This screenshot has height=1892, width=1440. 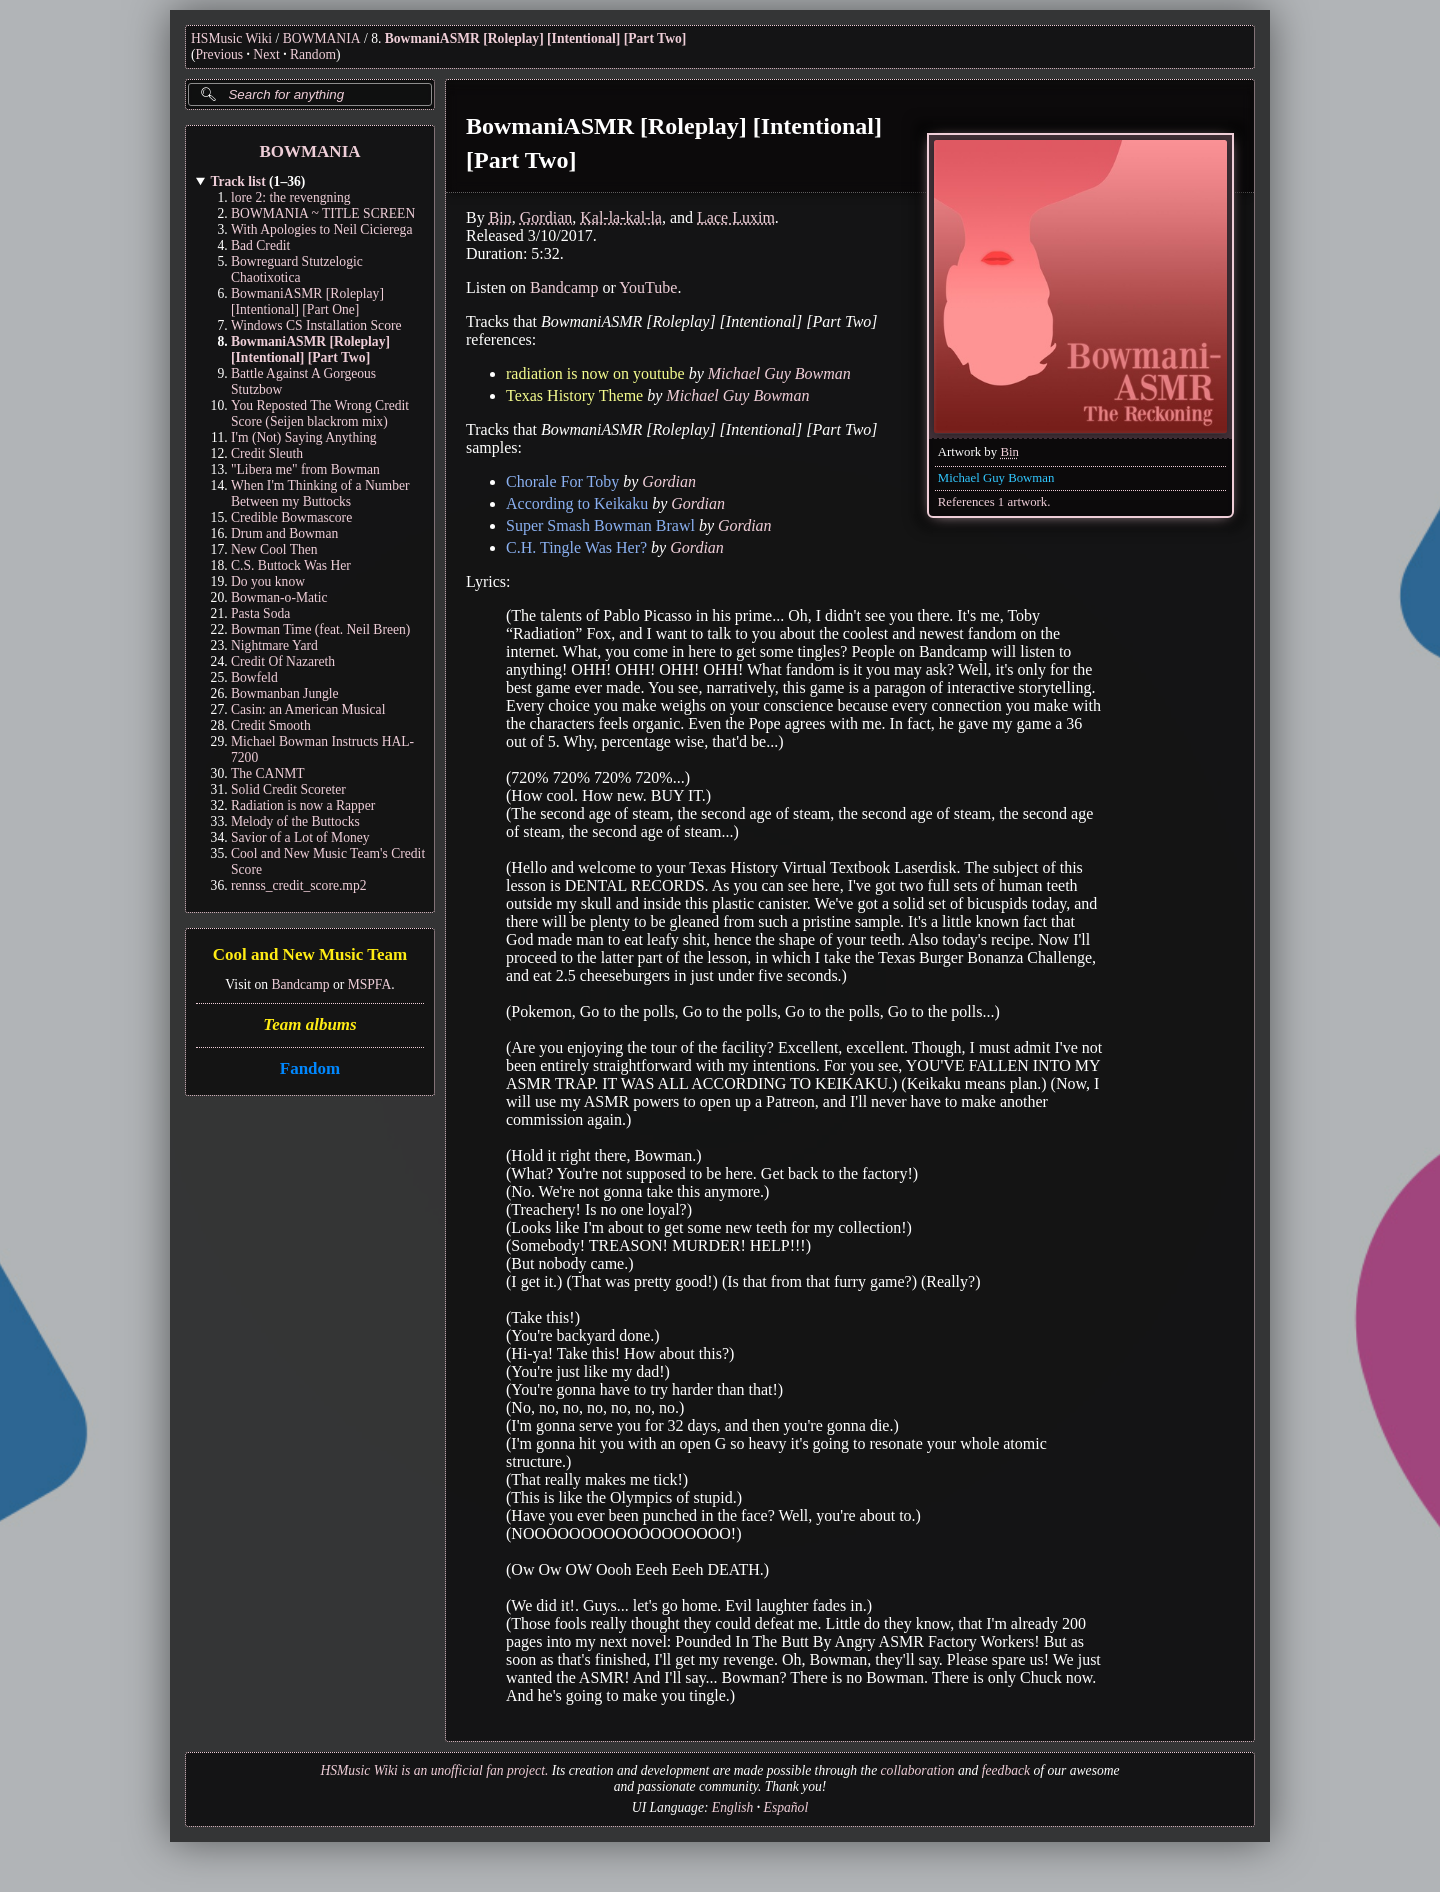 What do you see at coordinates (268, 581) in the screenshot?
I see `Do you know` at bounding box center [268, 581].